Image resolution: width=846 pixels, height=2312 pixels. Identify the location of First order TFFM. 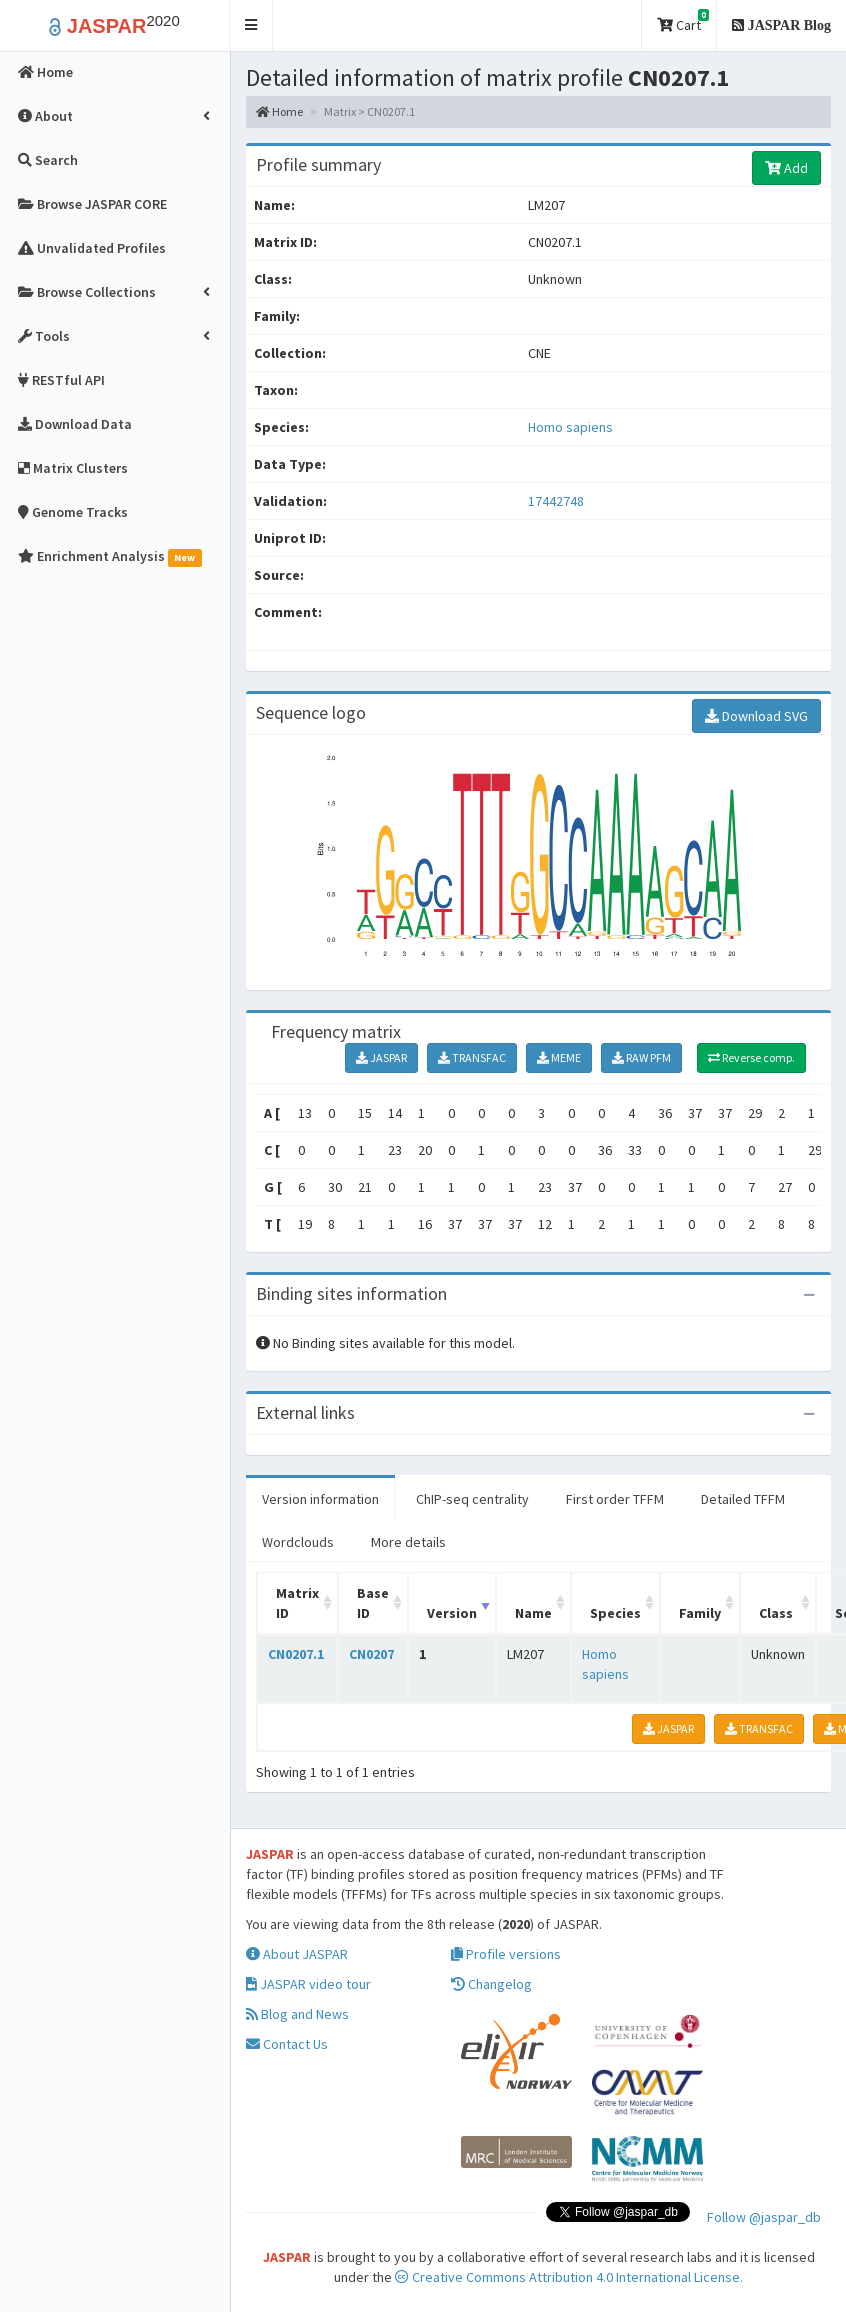
(615, 1499).